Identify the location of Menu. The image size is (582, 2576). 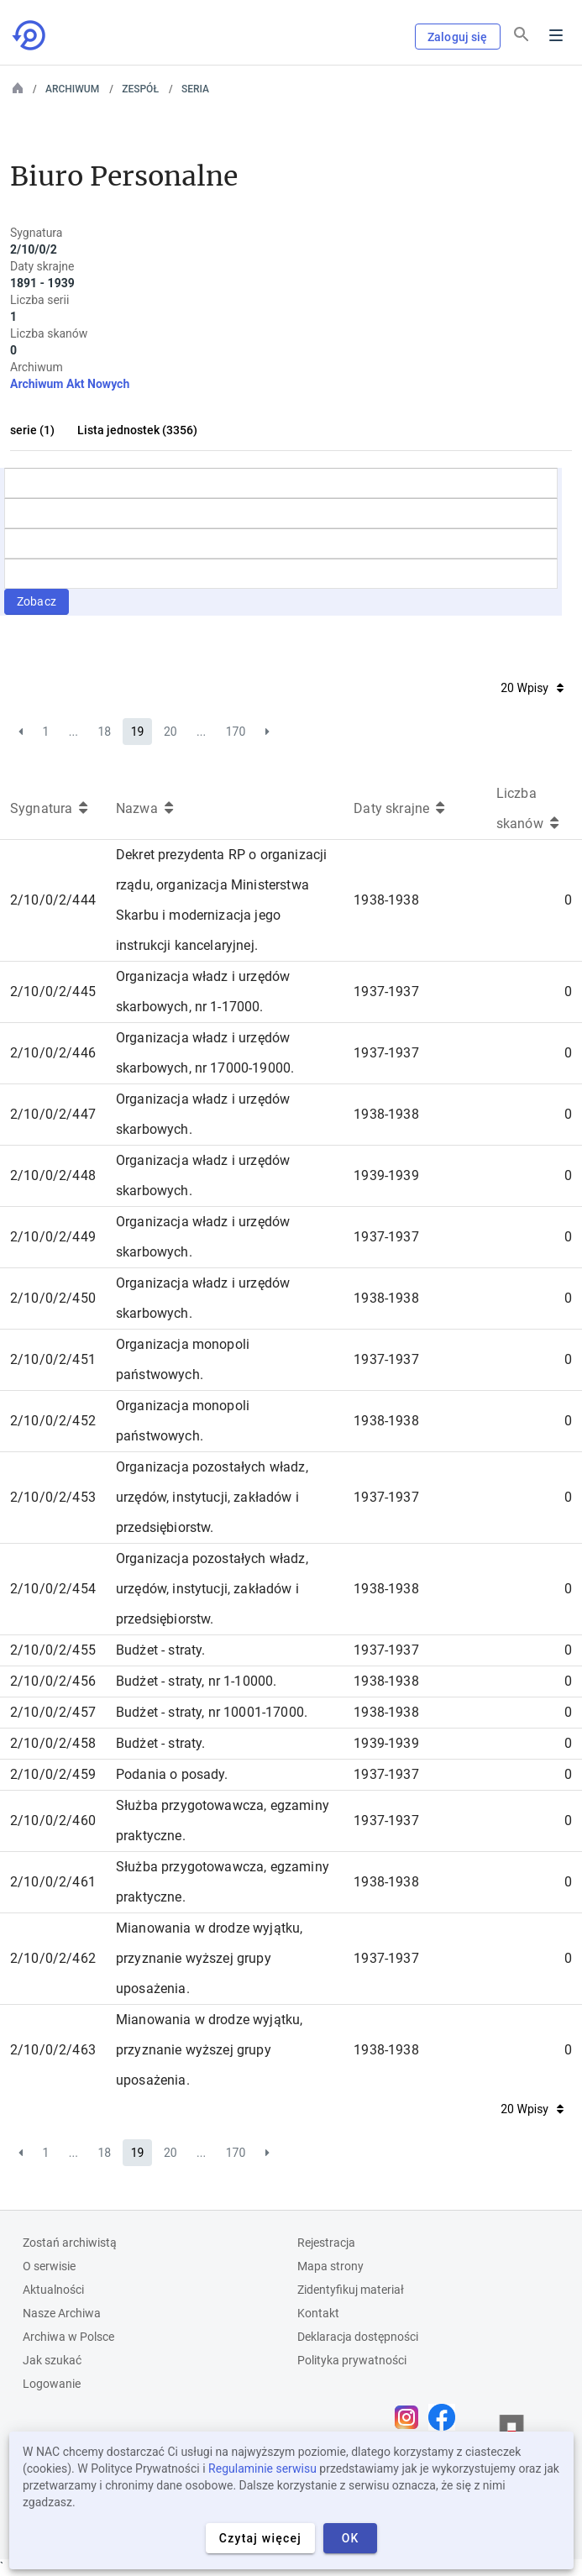
(556, 35).